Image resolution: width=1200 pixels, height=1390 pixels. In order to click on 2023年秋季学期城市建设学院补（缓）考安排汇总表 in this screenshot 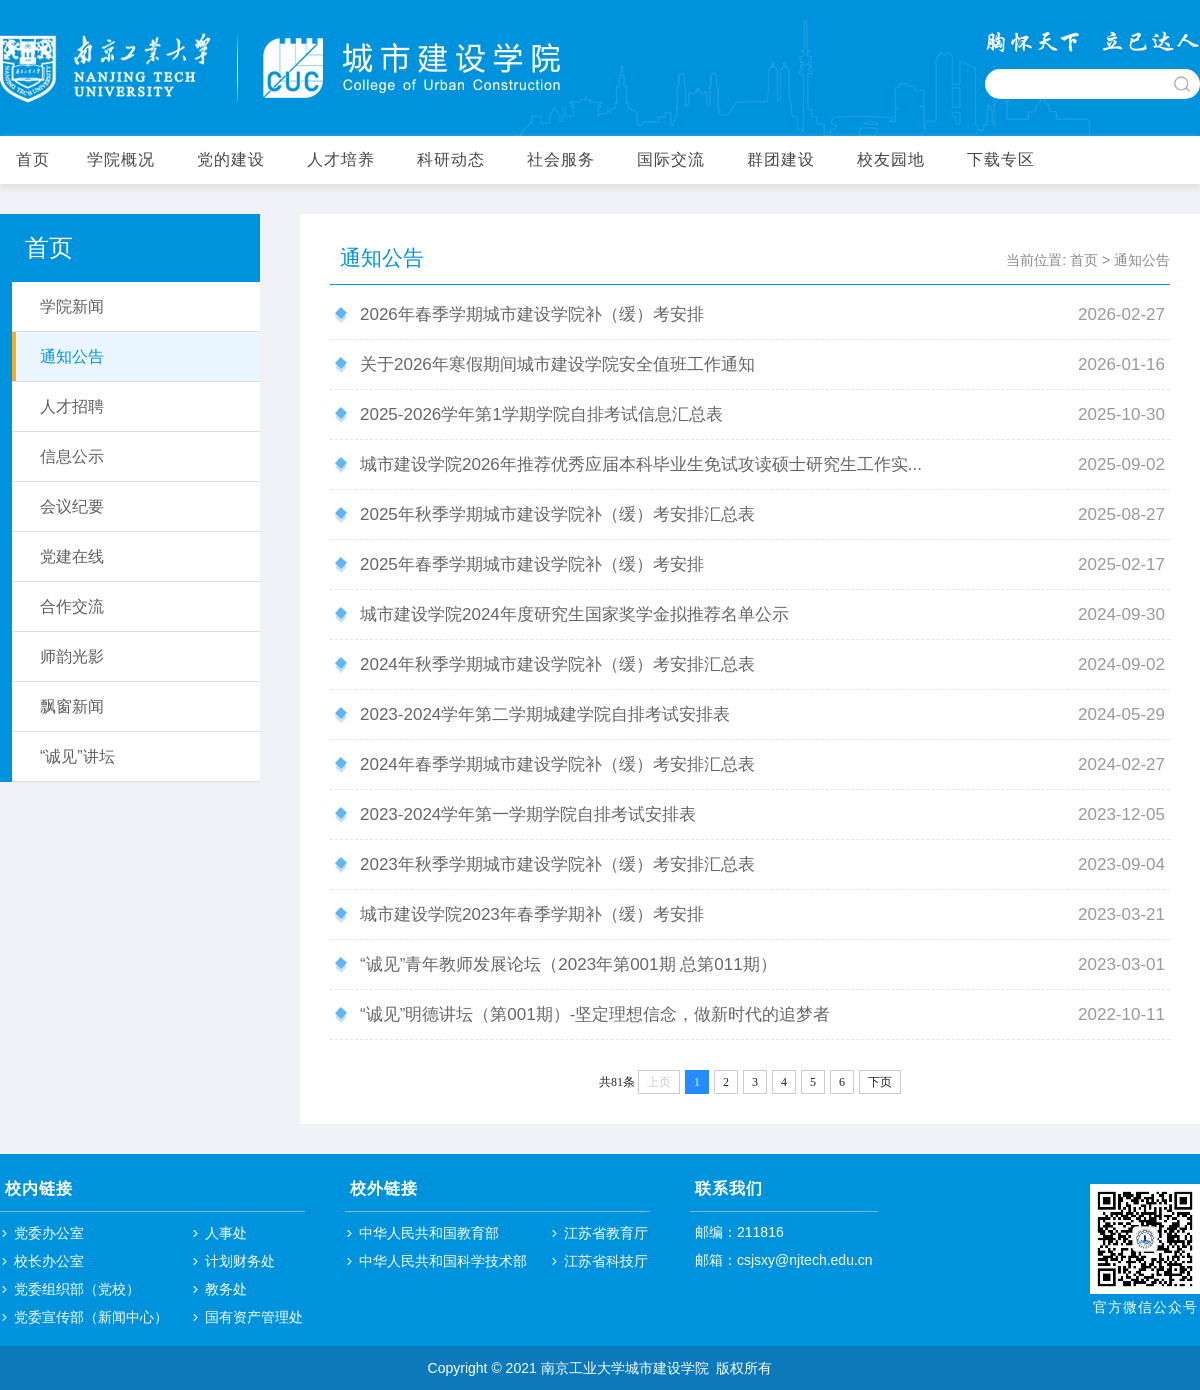, I will do `click(557, 864)`.